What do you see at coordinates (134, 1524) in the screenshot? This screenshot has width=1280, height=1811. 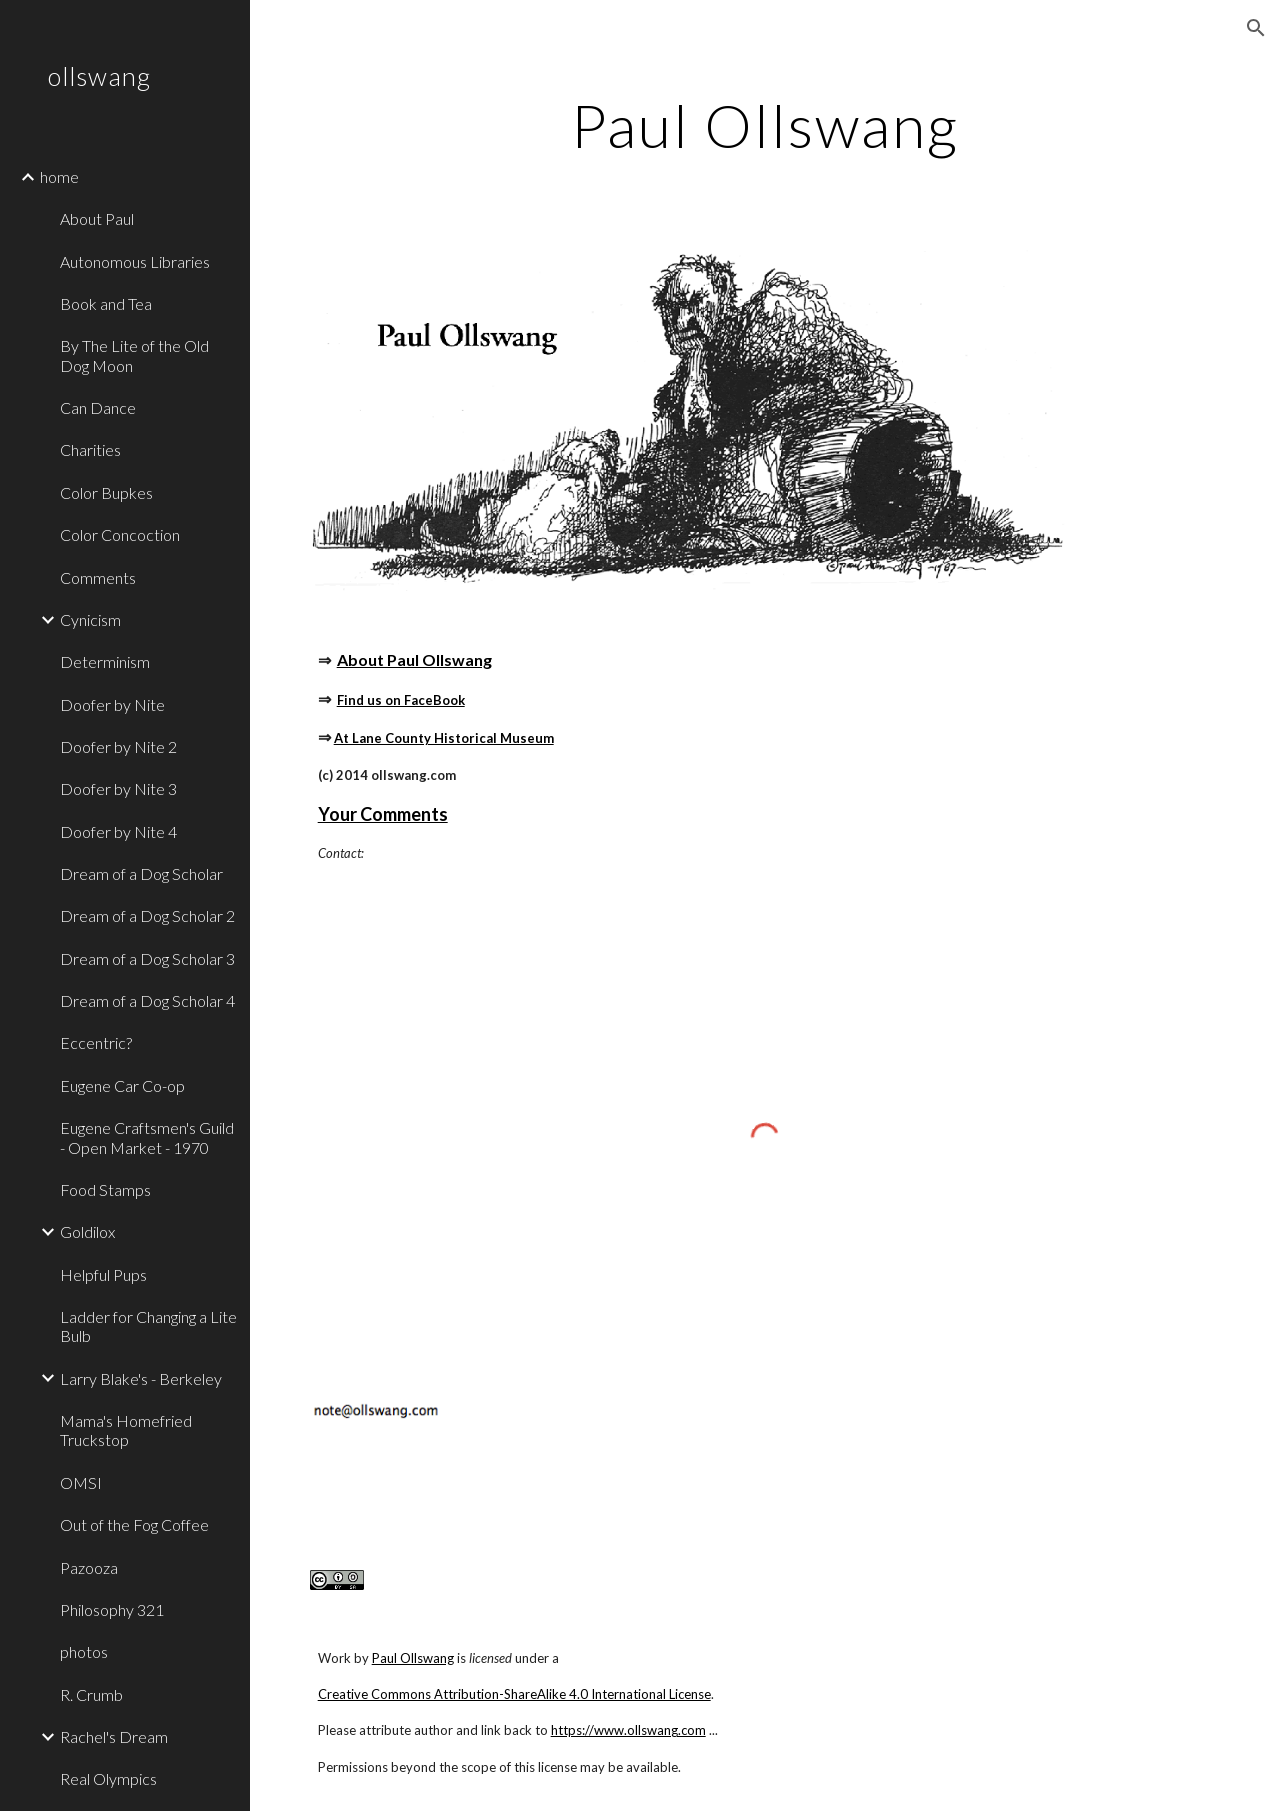 I see `Out of the Fog Coffee [link]` at bounding box center [134, 1524].